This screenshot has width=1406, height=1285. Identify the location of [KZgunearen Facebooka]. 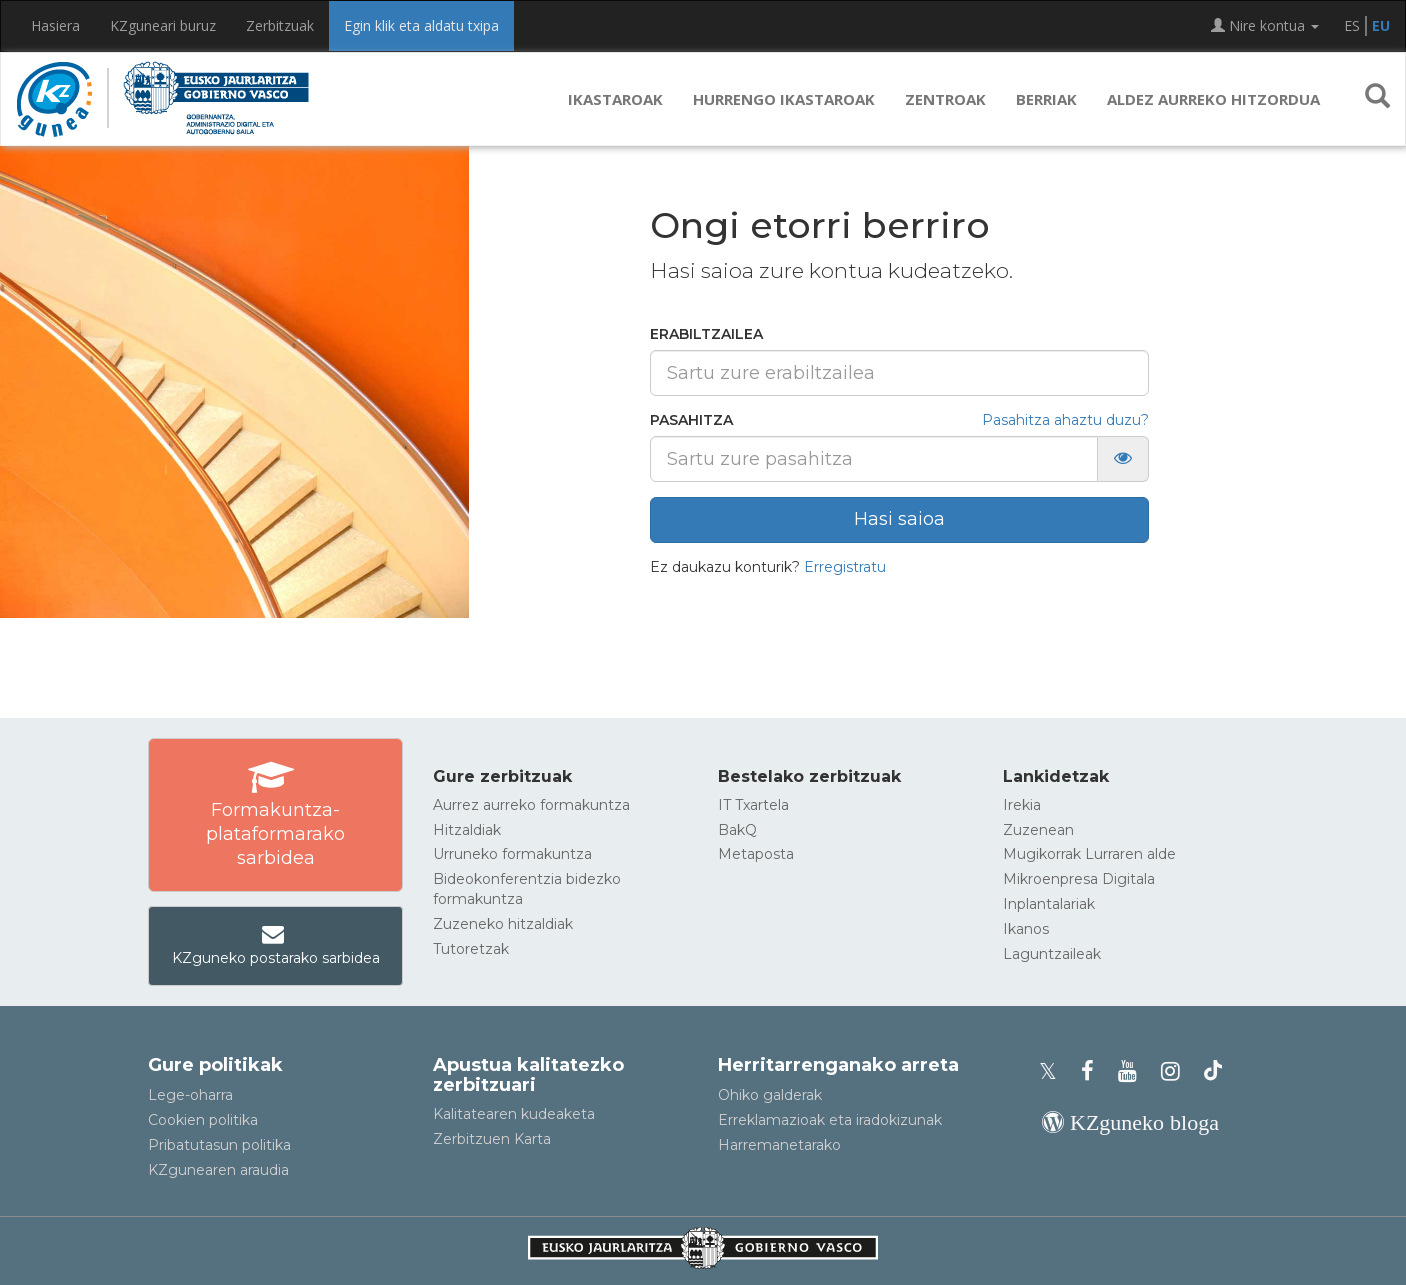
(1093, 1071).